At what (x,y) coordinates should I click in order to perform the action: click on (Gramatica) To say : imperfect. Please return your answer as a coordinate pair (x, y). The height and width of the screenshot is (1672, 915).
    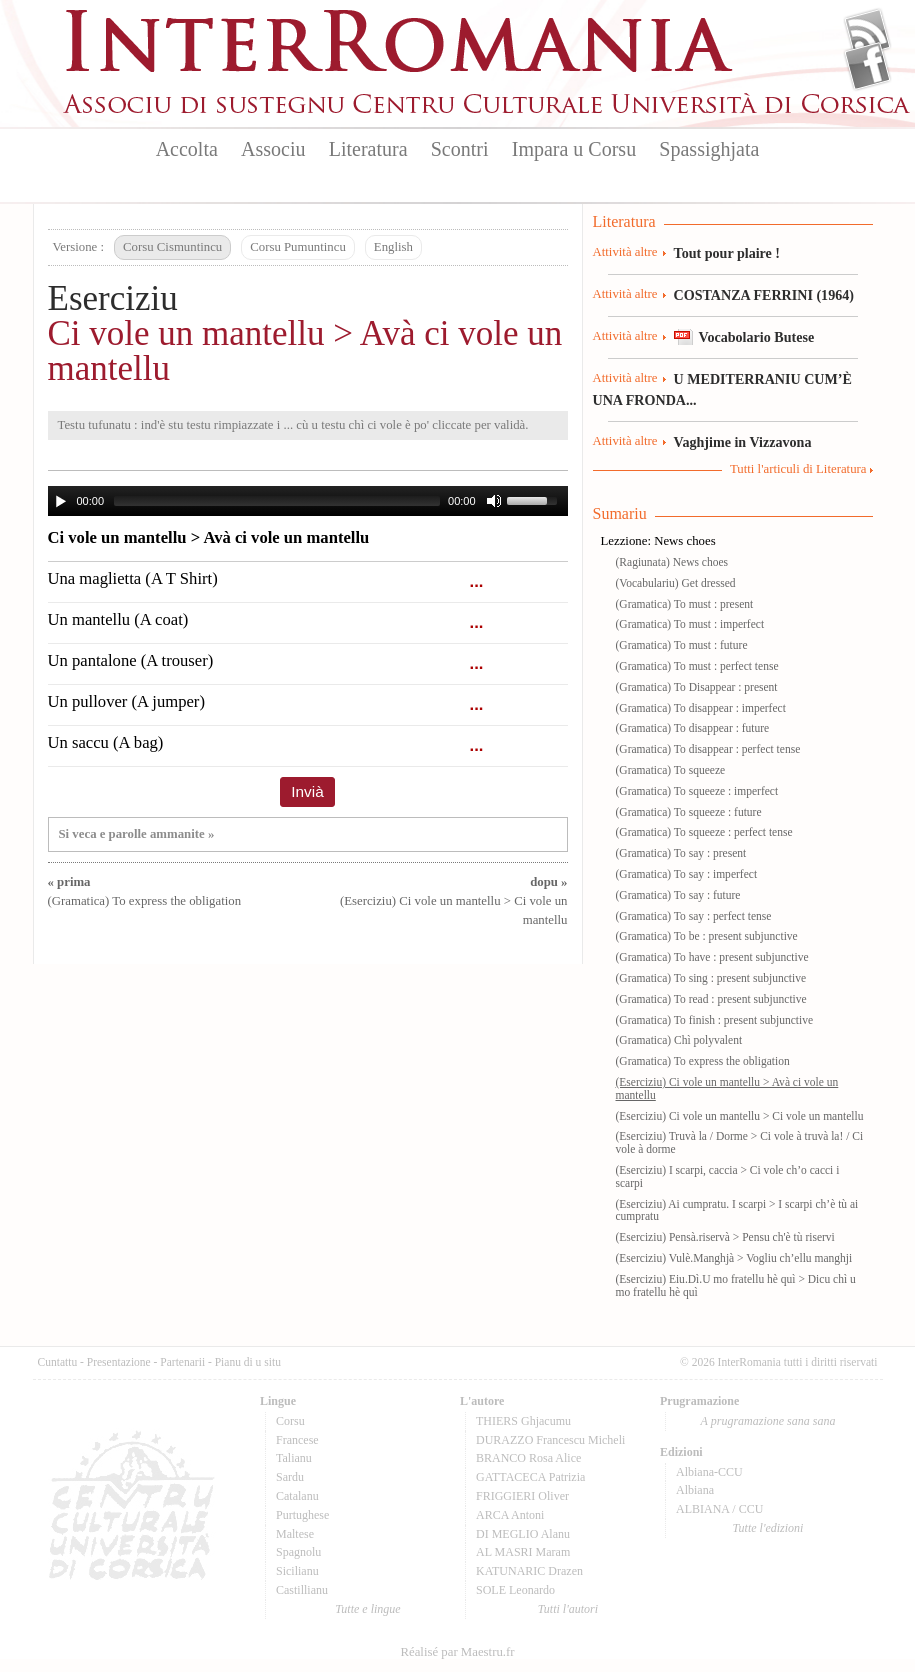
    Looking at the image, I should click on (687, 874).